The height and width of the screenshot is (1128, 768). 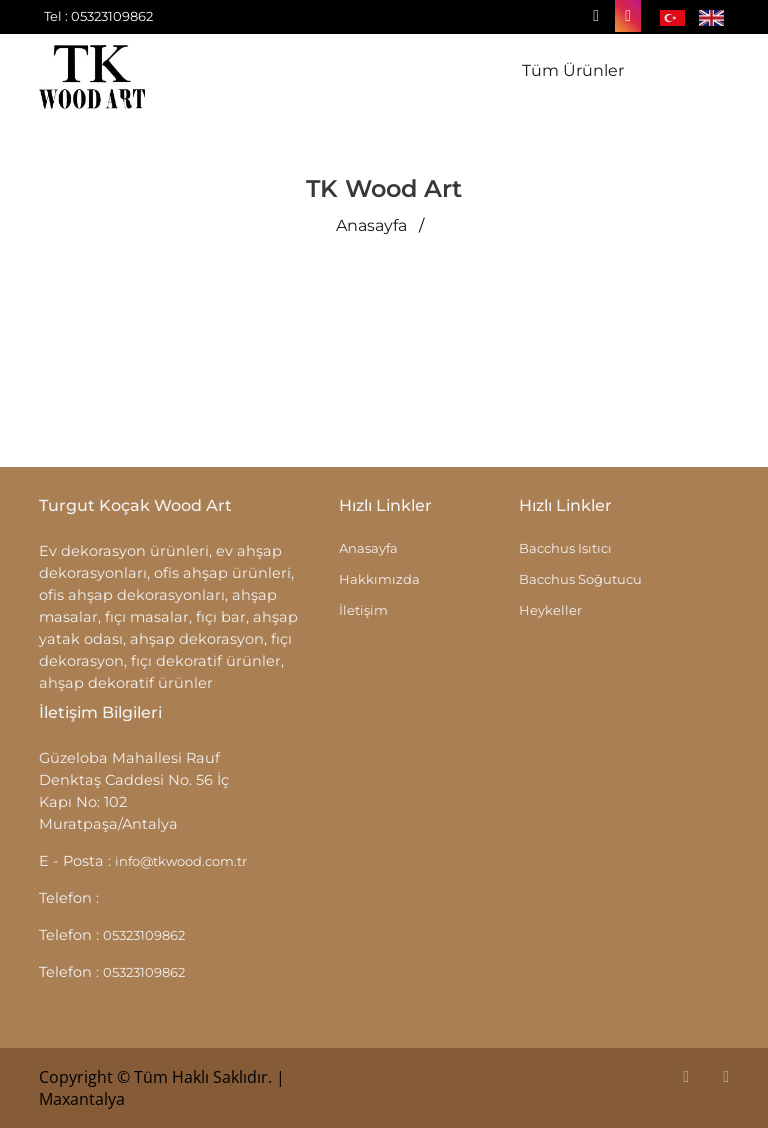 I want to click on Maxantalya, so click(x=82, y=1099).